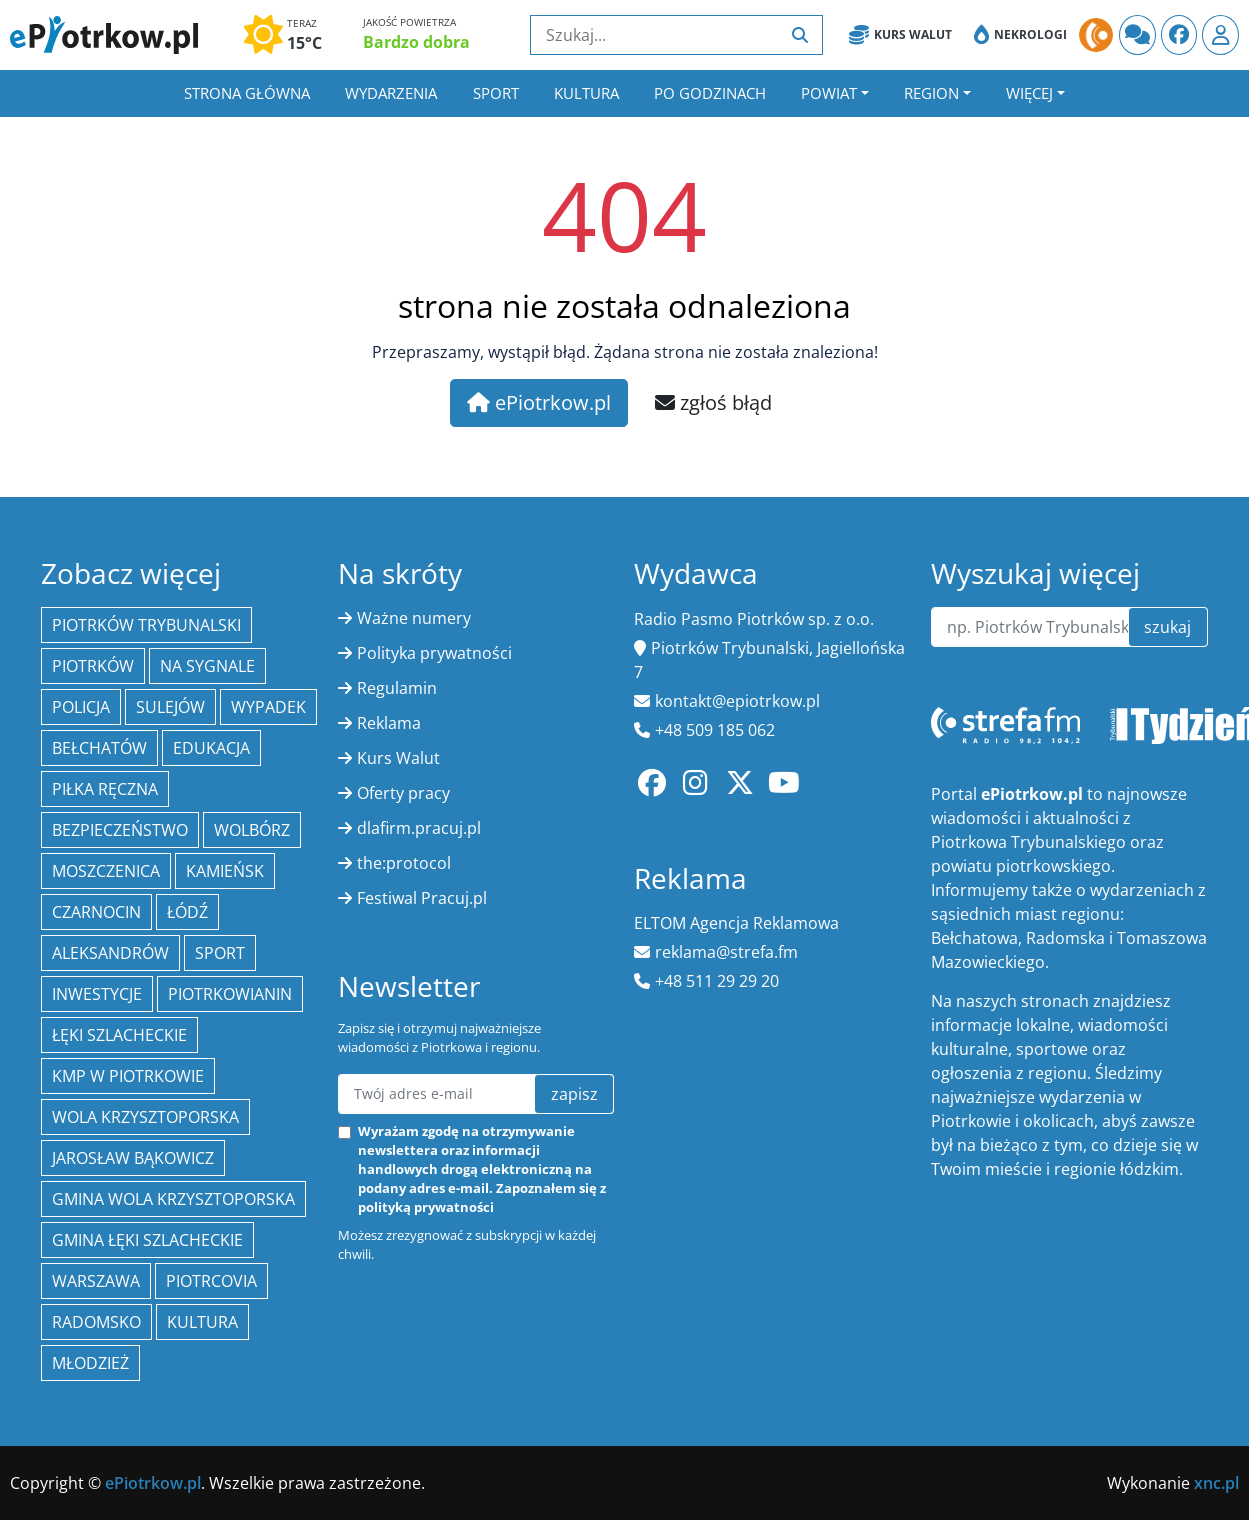  I want to click on Bełchatów, so click(99, 748).